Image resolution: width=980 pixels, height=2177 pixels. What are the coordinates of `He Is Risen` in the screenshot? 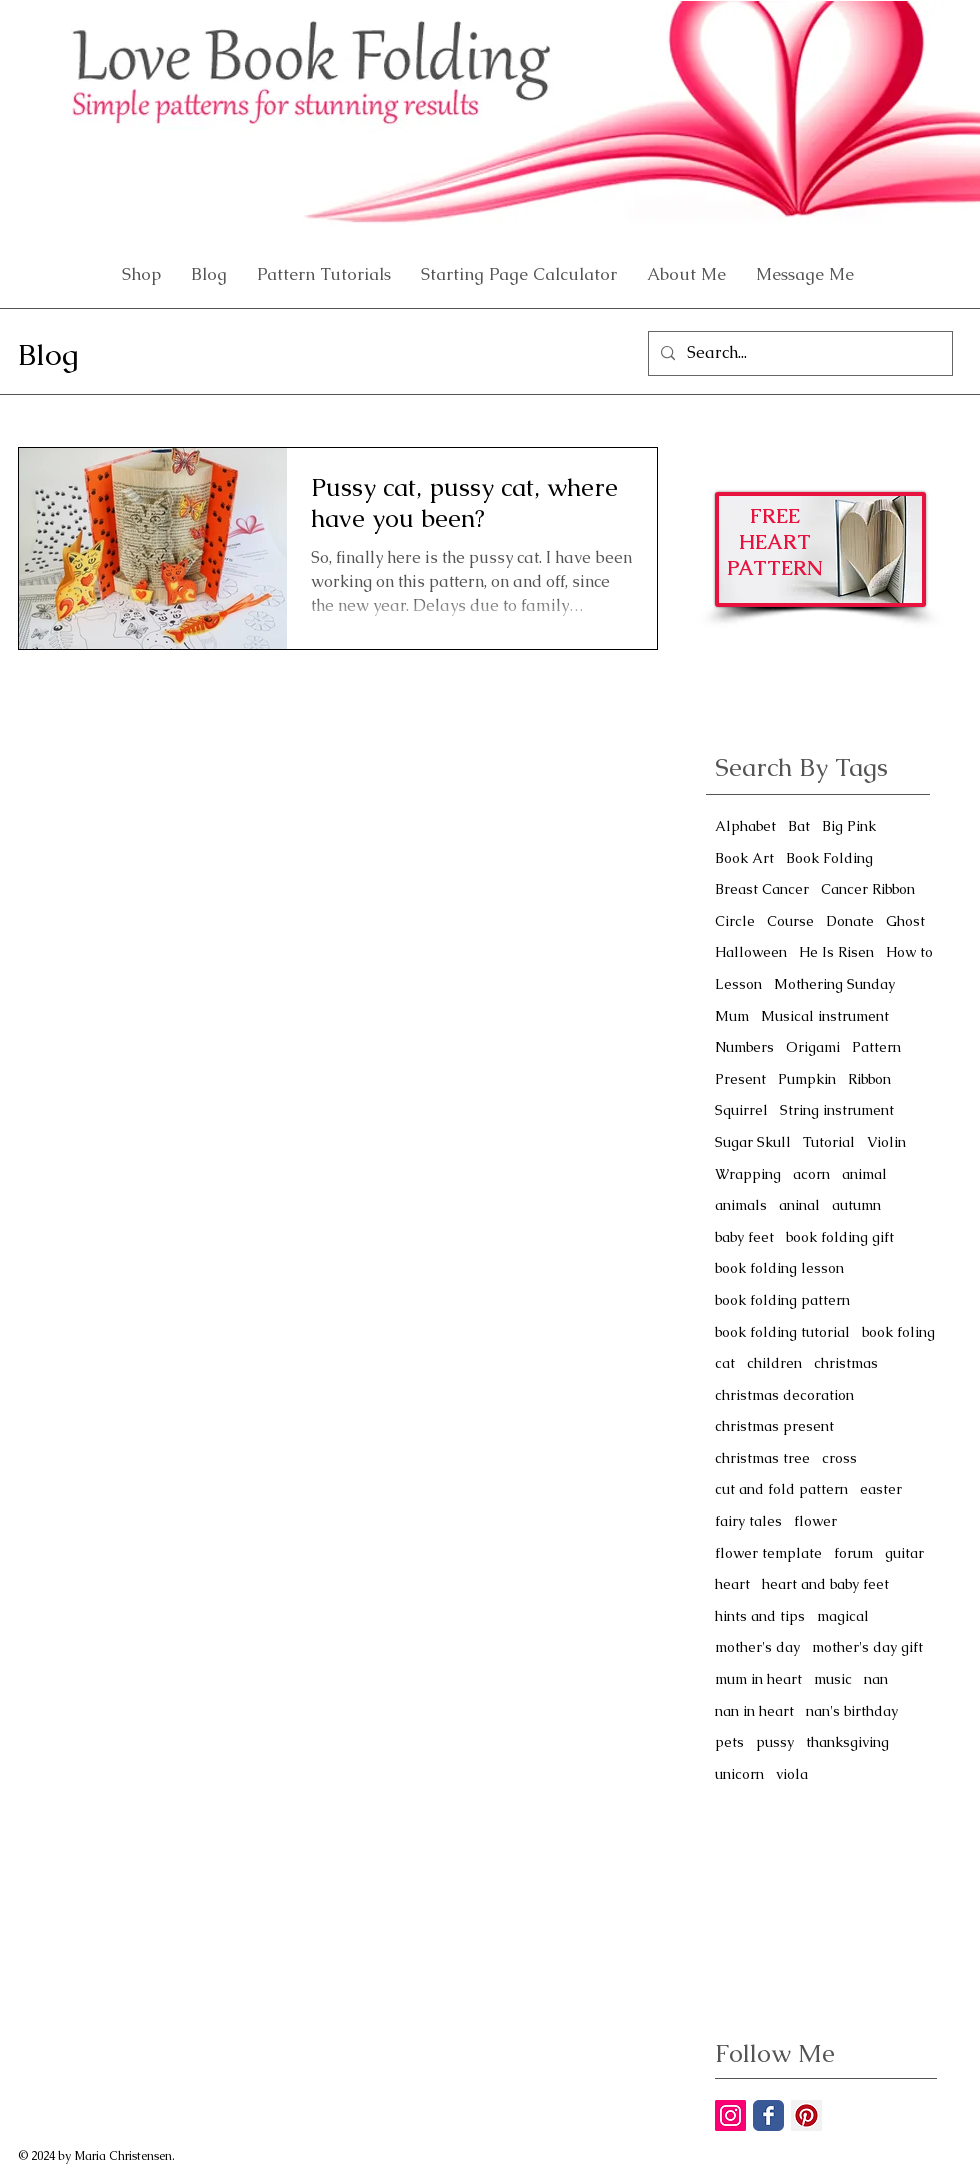 It's located at (836, 952).